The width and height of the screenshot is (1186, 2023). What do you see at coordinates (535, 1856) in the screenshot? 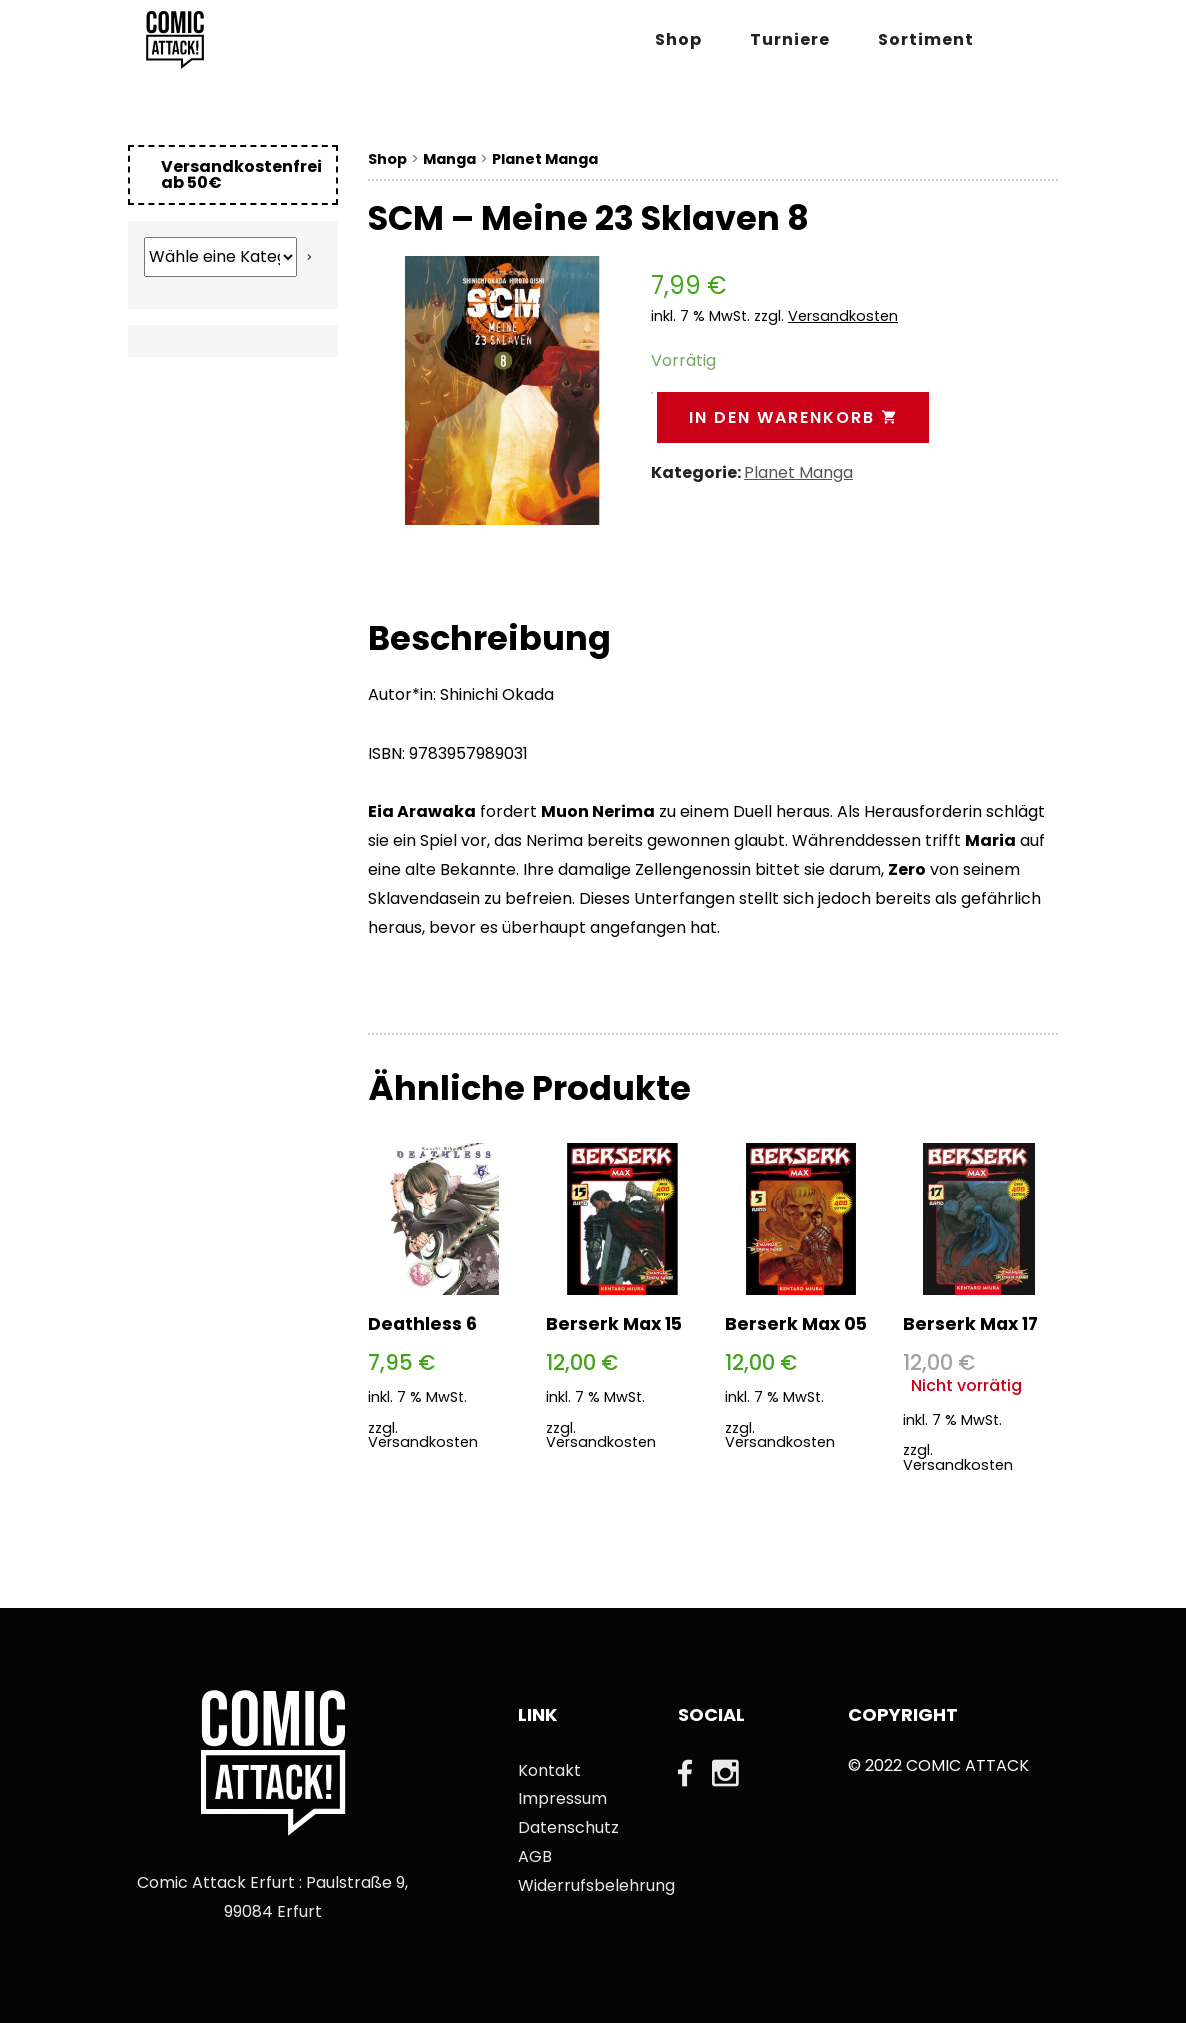
I see `AGB` at bounding box center [535, 1856].